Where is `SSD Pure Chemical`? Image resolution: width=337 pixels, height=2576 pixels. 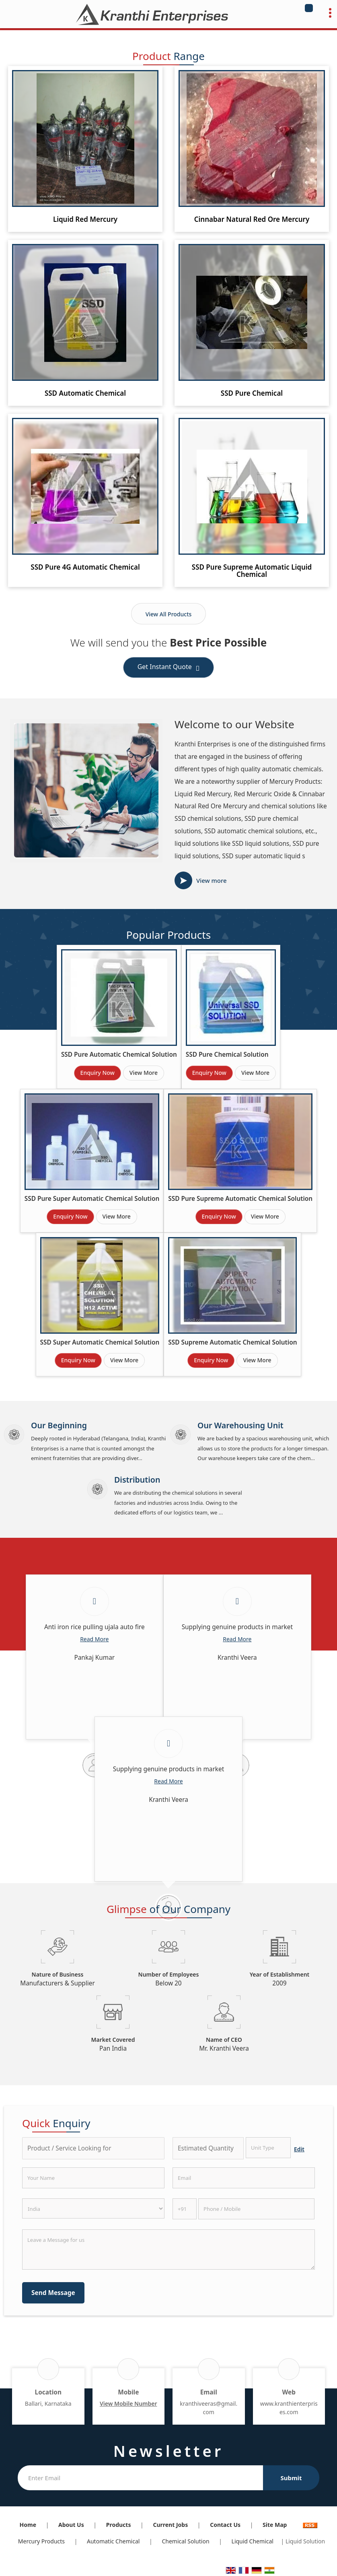 SSD Pure Chemical is located at coordinates (252, 393).